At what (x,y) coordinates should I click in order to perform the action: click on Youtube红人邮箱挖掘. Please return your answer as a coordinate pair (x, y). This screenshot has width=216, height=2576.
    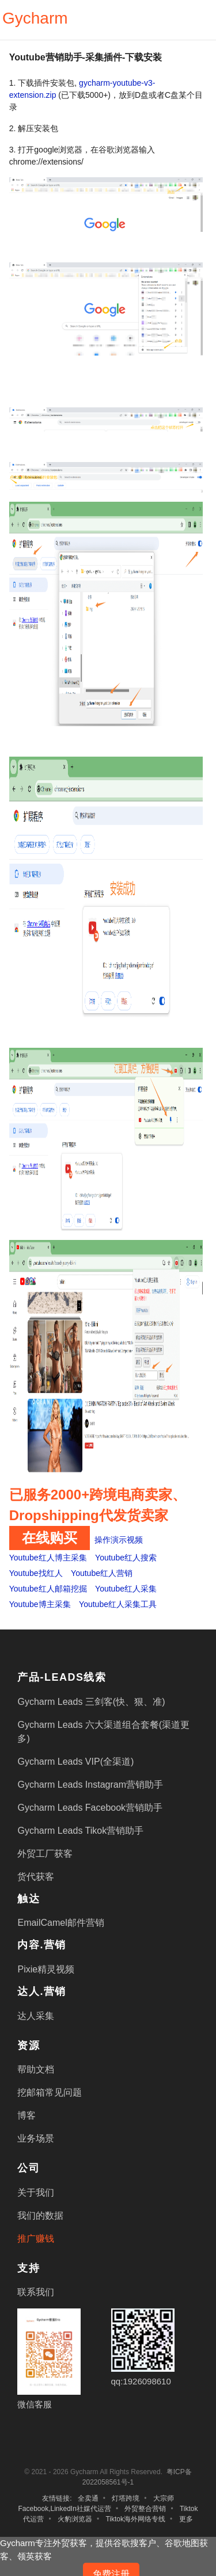
    Looking at the image, I should click on (48, 1588).